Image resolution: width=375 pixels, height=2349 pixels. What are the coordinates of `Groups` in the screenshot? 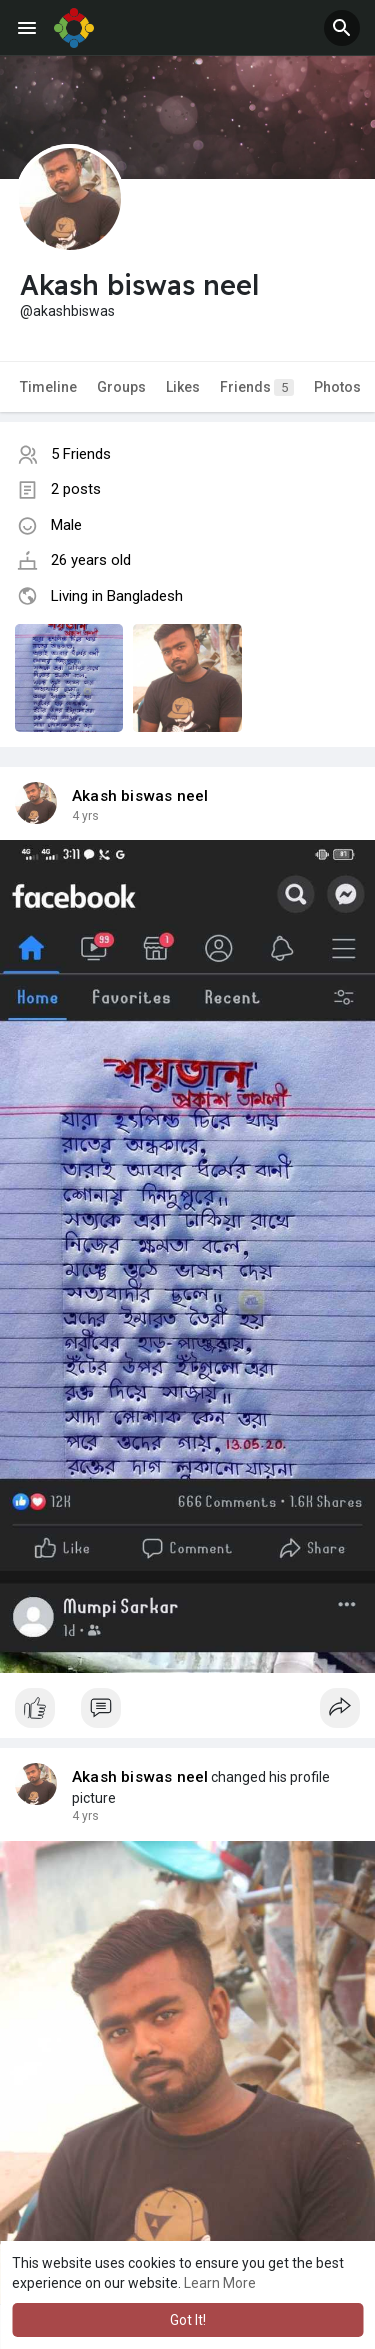 It's located at (121, 387).